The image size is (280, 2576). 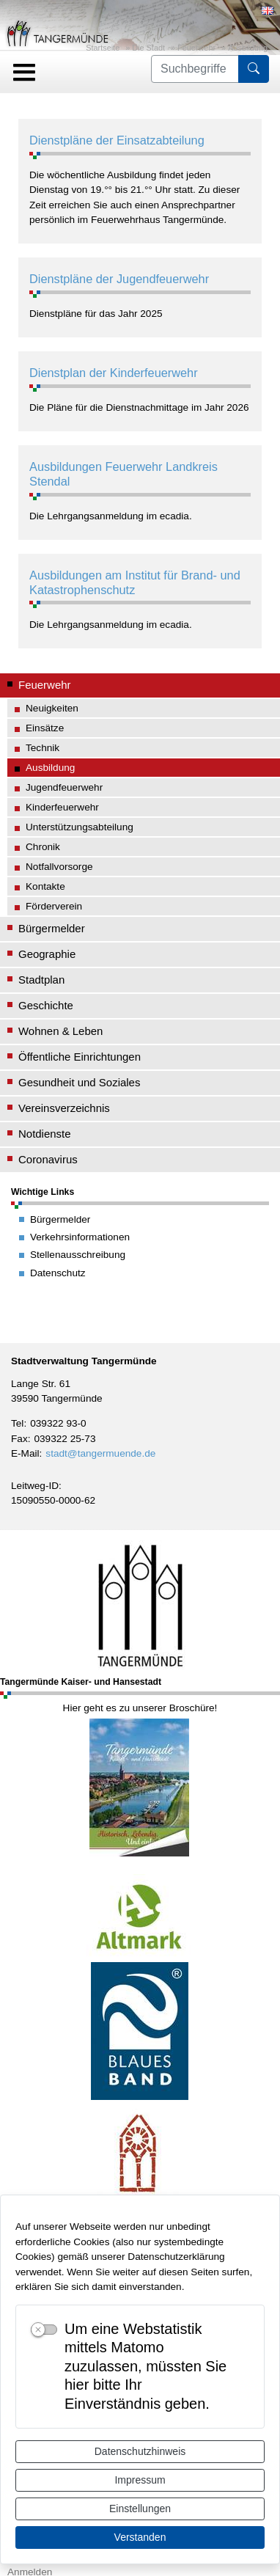 What do you see at coordinates (42, 747) in the screenshot?
I see `Technik` at bounding box center [42, 747].